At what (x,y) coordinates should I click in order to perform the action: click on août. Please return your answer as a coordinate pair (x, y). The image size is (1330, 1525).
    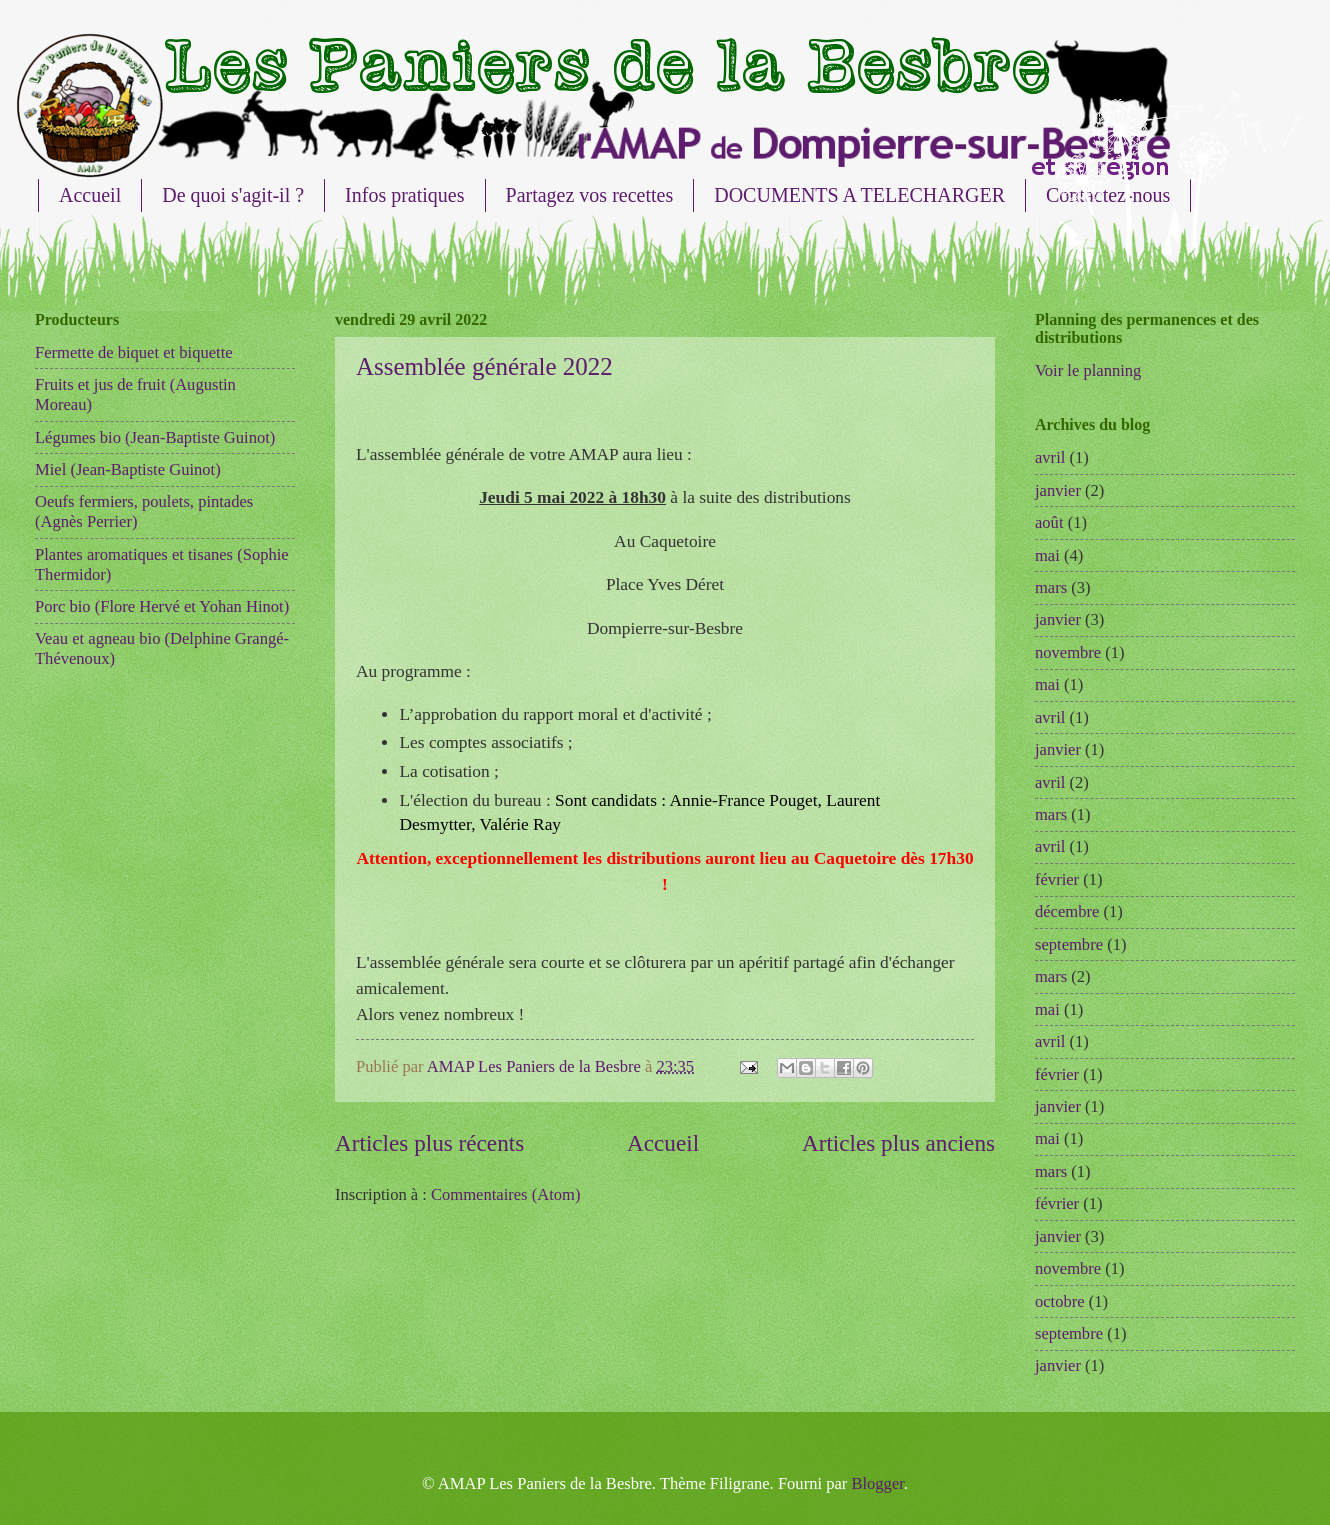
    Looking at the image, I should click on (1049, 522).